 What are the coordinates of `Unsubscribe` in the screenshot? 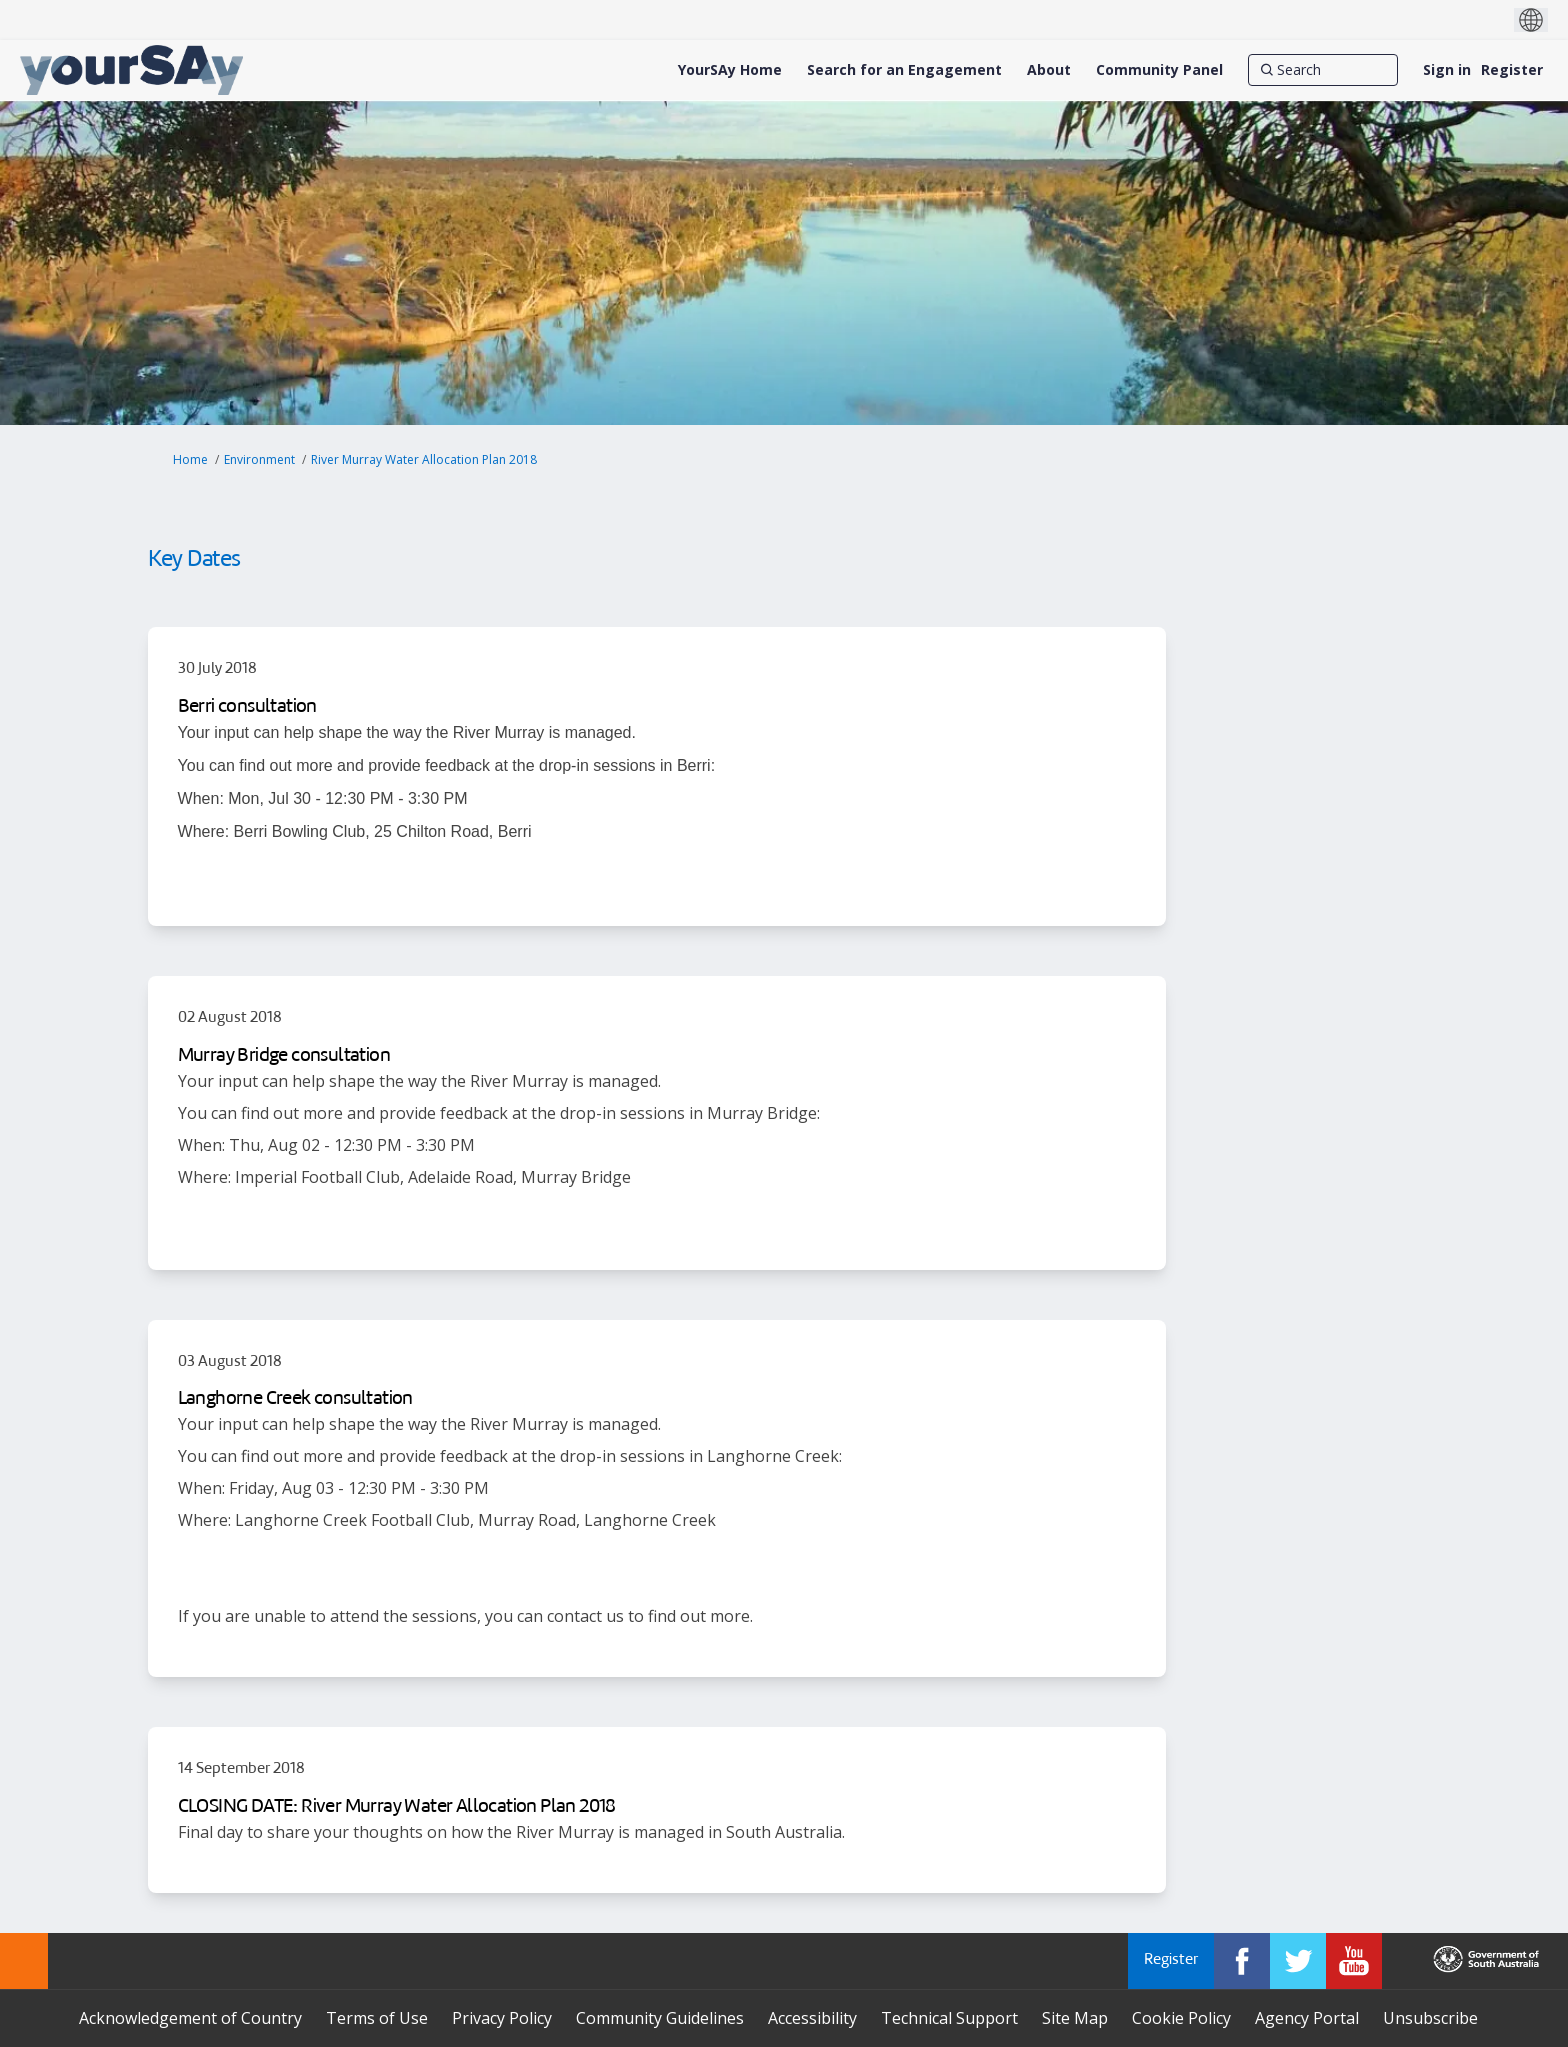 It's located at (1430, 2018).